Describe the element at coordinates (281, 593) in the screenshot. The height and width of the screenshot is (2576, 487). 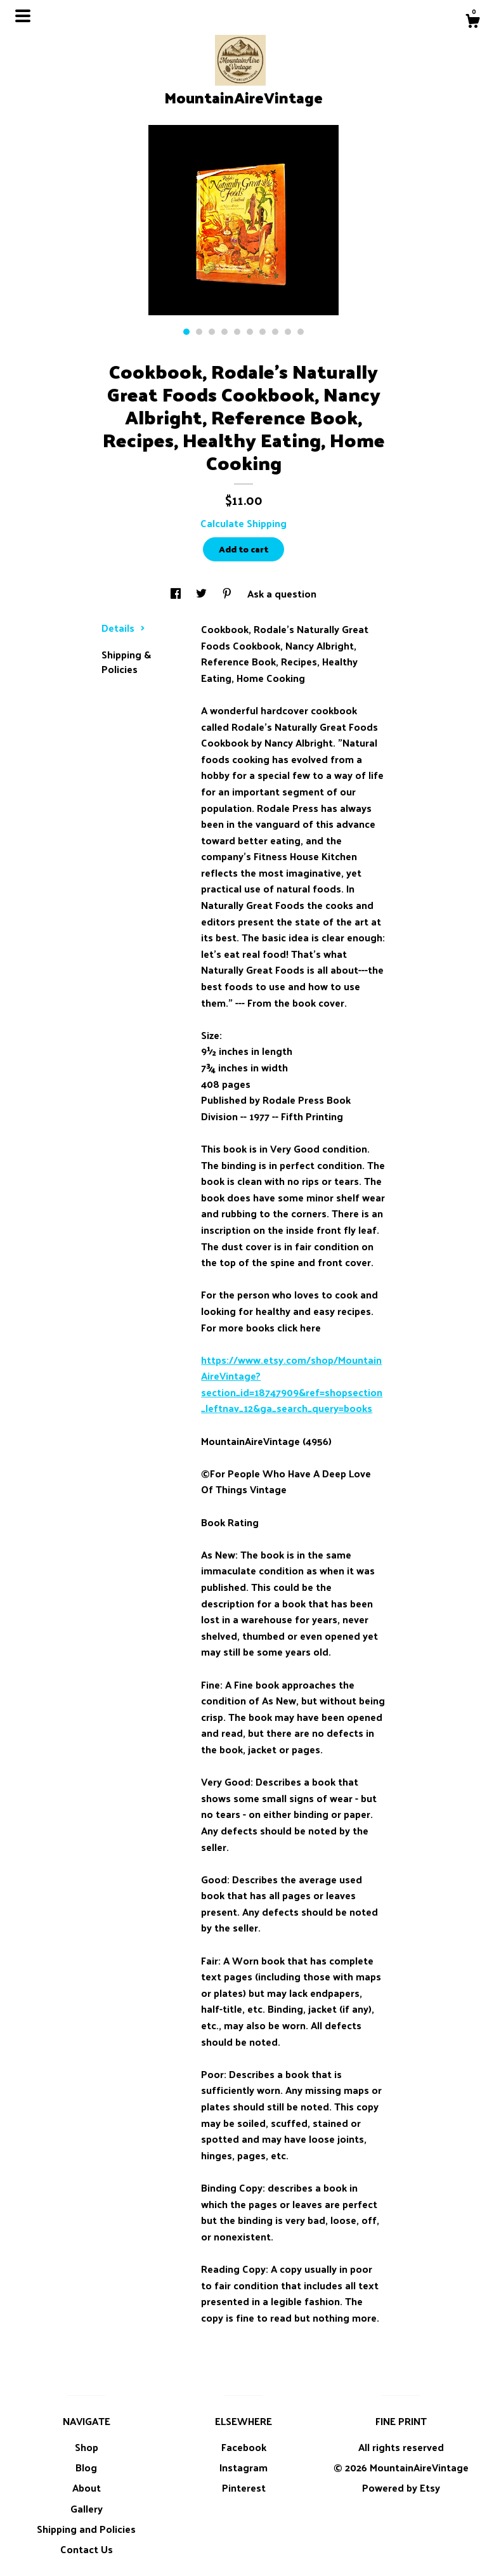
I see `Ask a question` at that location.